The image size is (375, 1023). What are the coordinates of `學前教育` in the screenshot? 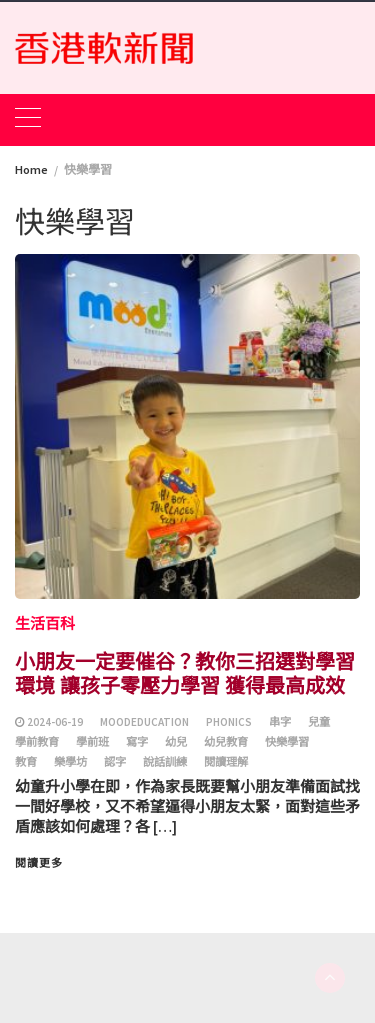 It's located at (37, 742).